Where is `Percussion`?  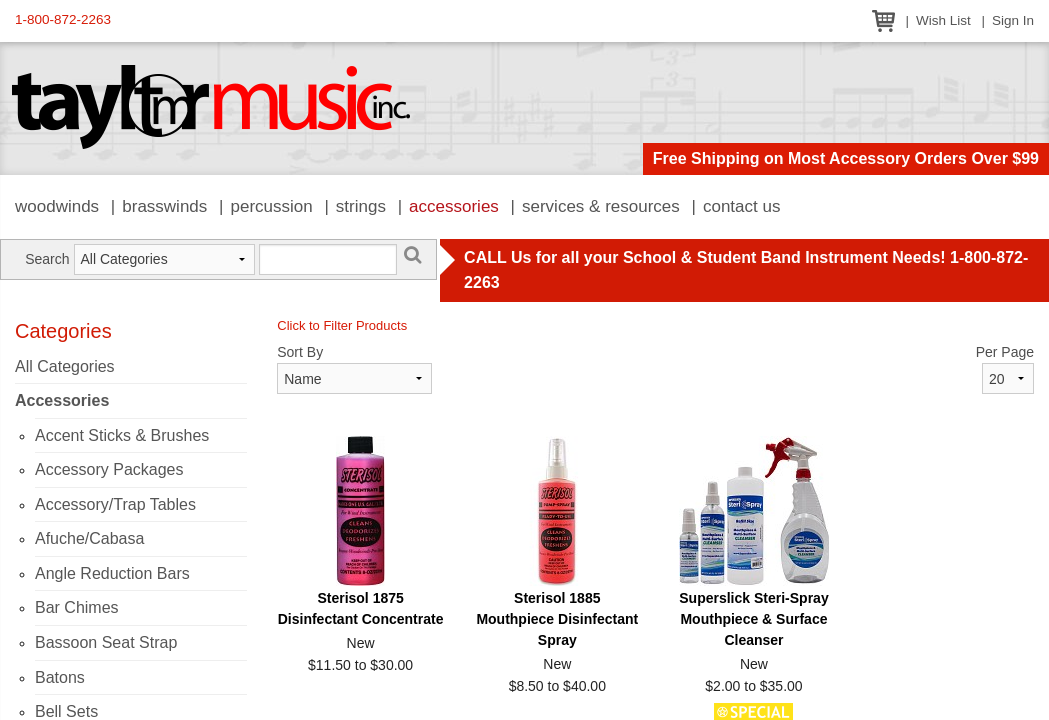
Percussion is located at coordinates (271, 206).